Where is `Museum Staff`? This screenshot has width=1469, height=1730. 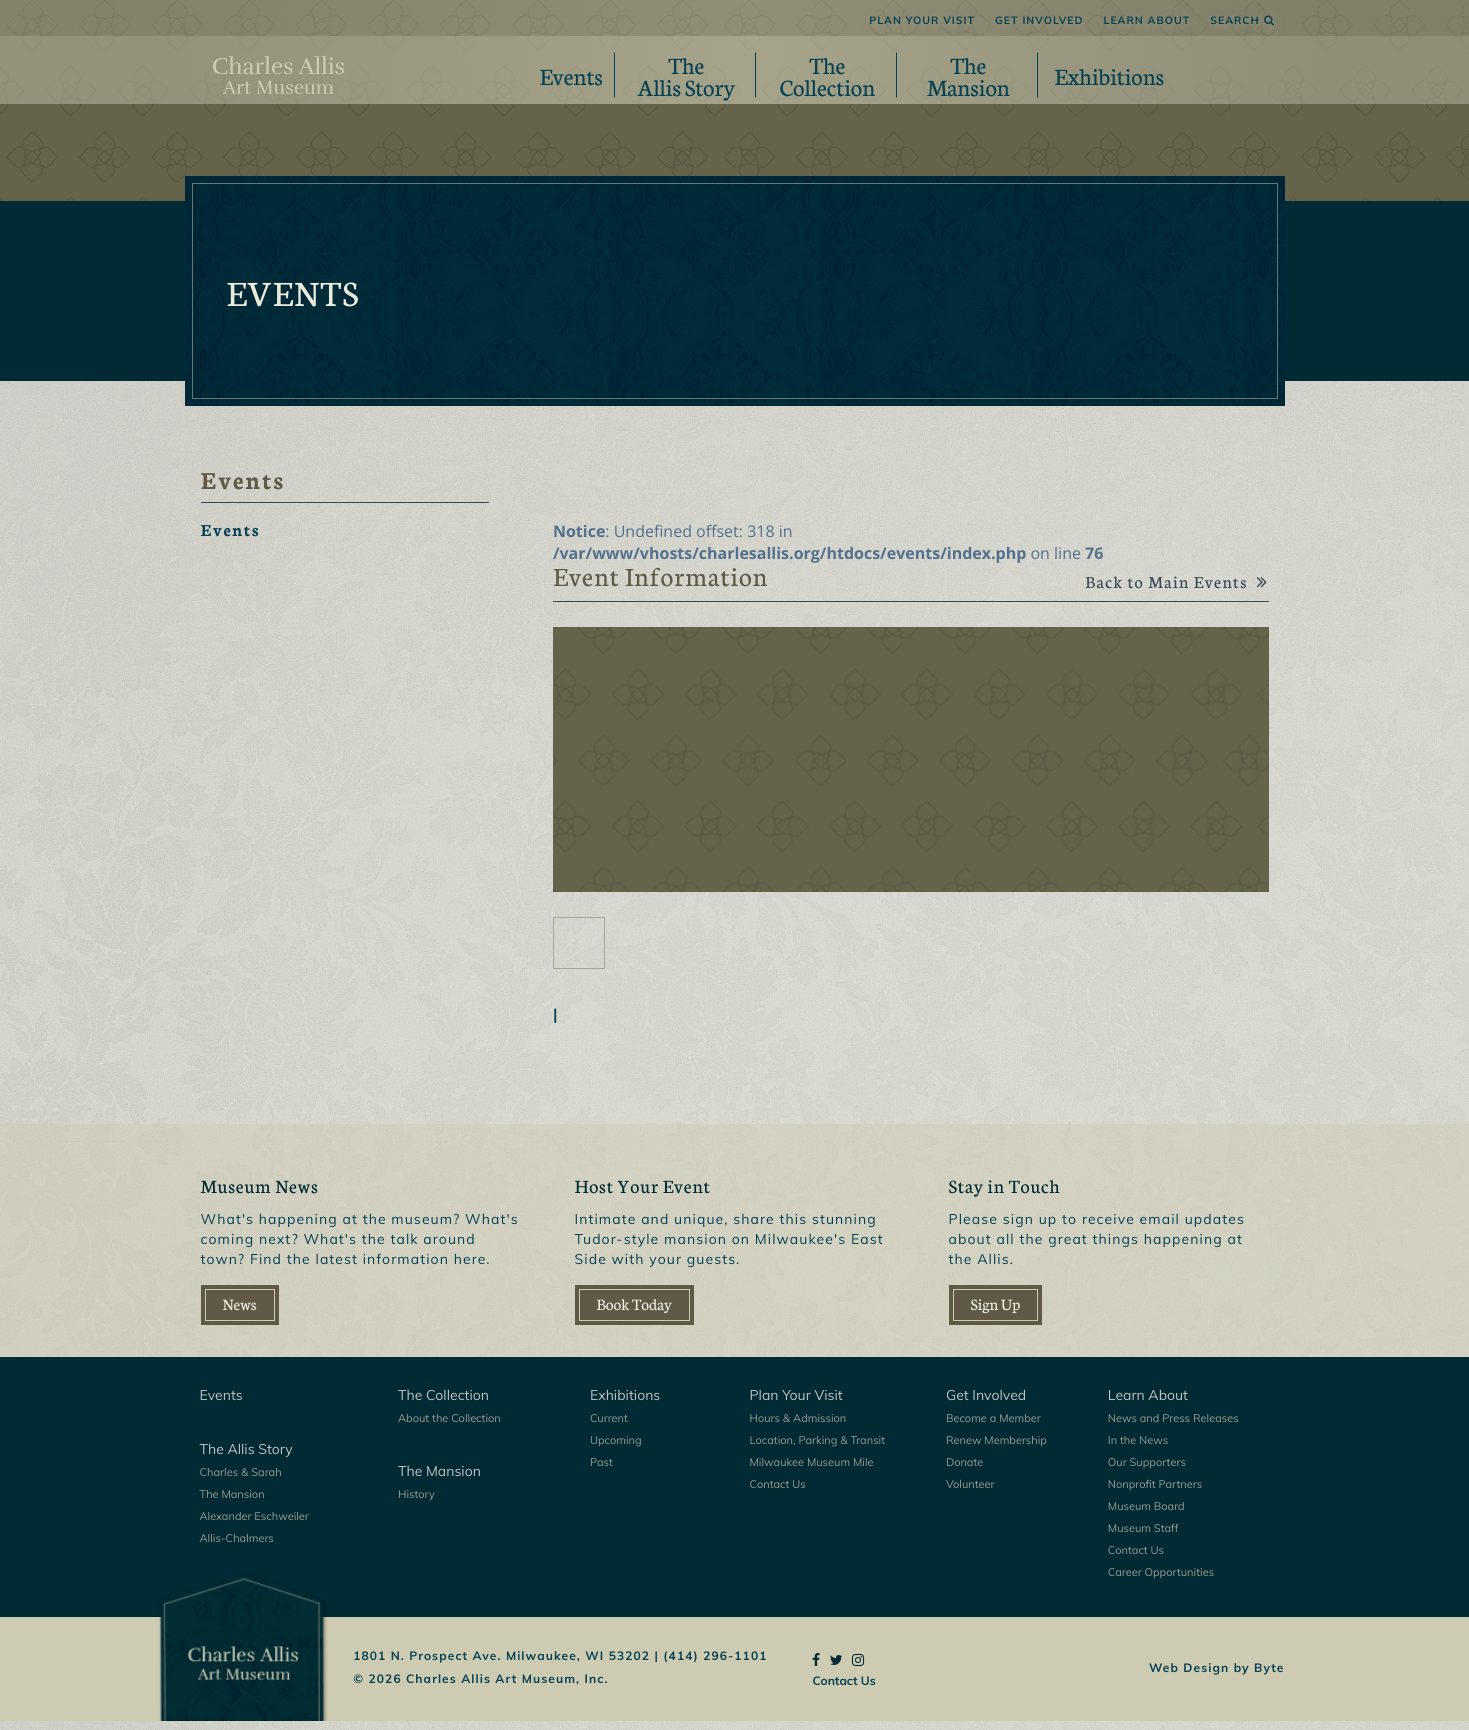 Museum Staff is located at coordinates (1143, 1537).